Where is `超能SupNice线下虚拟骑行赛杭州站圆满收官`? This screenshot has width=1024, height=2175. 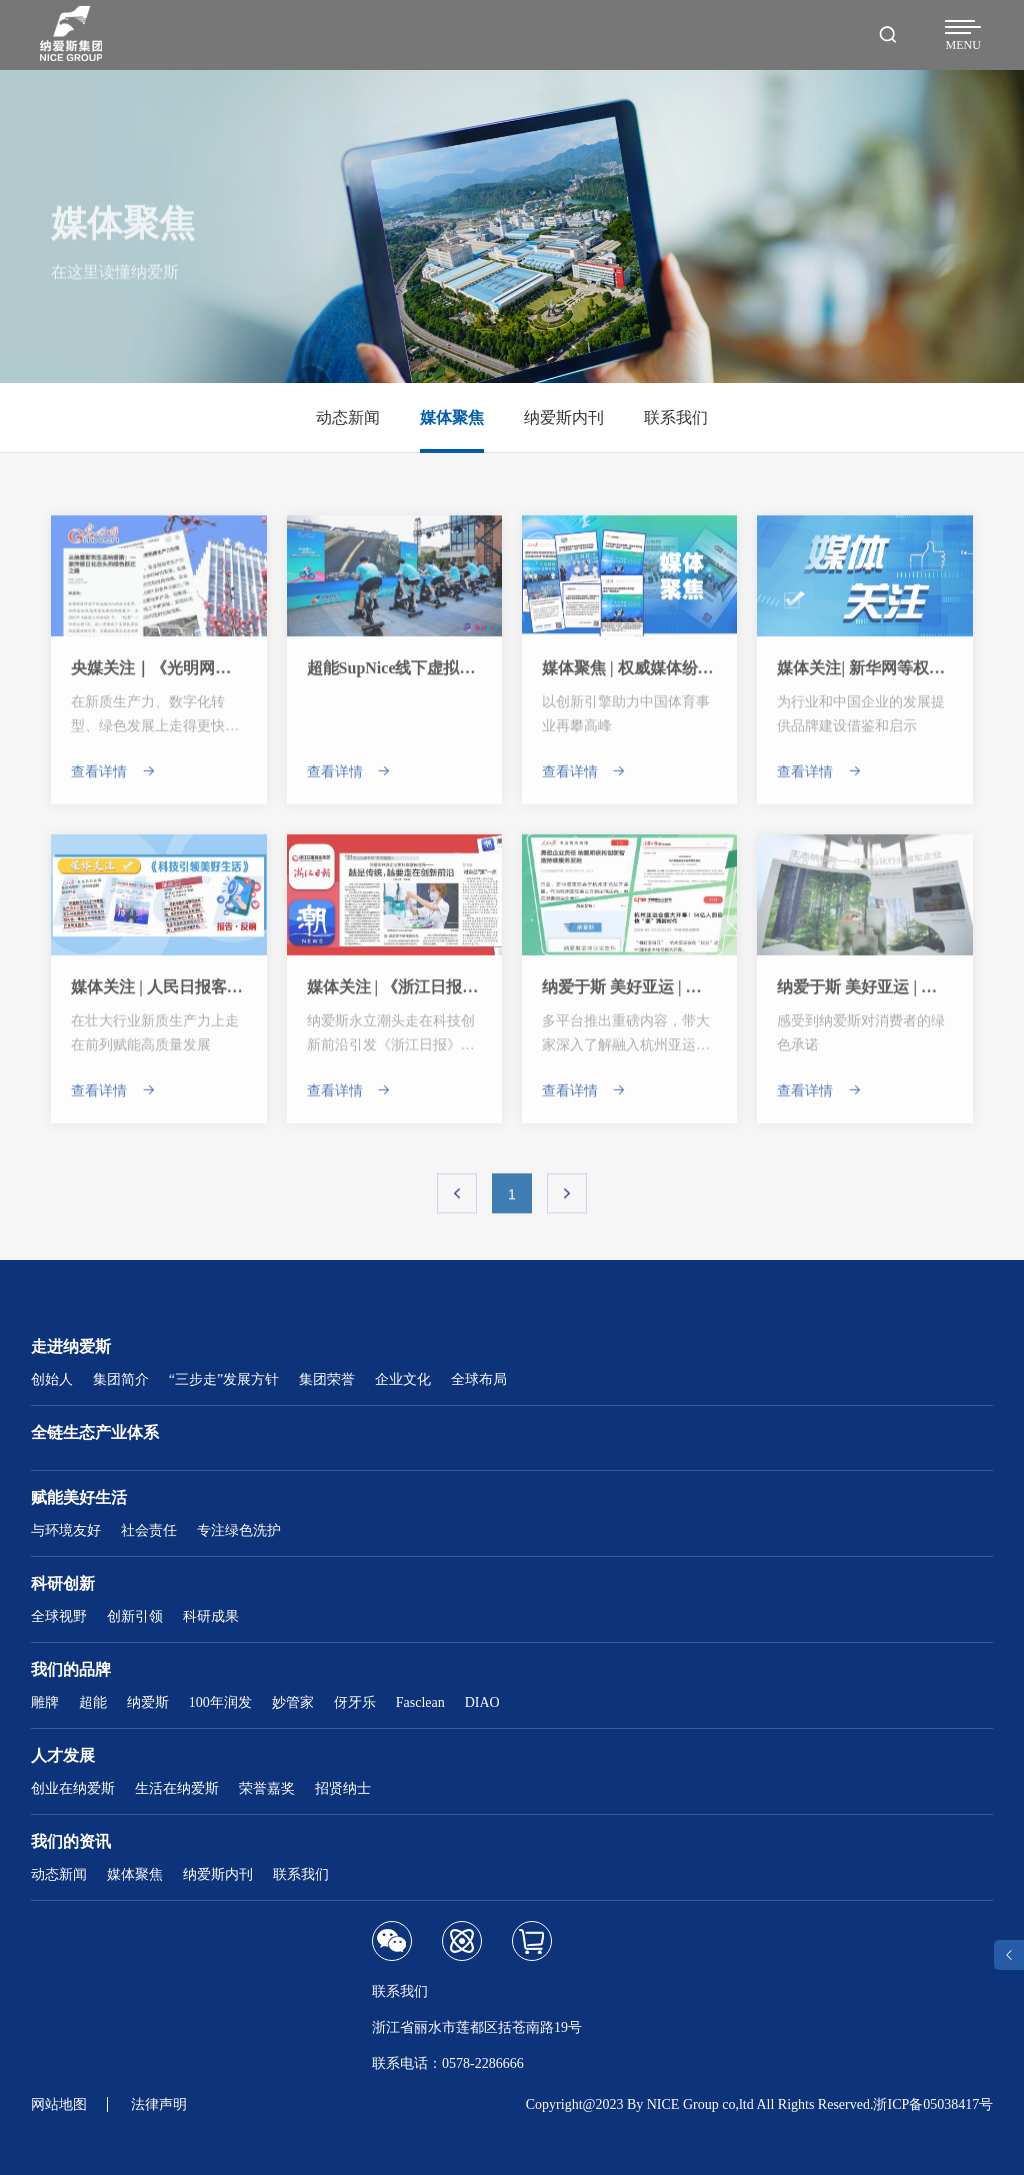 超能SupNice线下虚拟骑行赛杭州站圆满收官 is located at coordinates (463, 677).